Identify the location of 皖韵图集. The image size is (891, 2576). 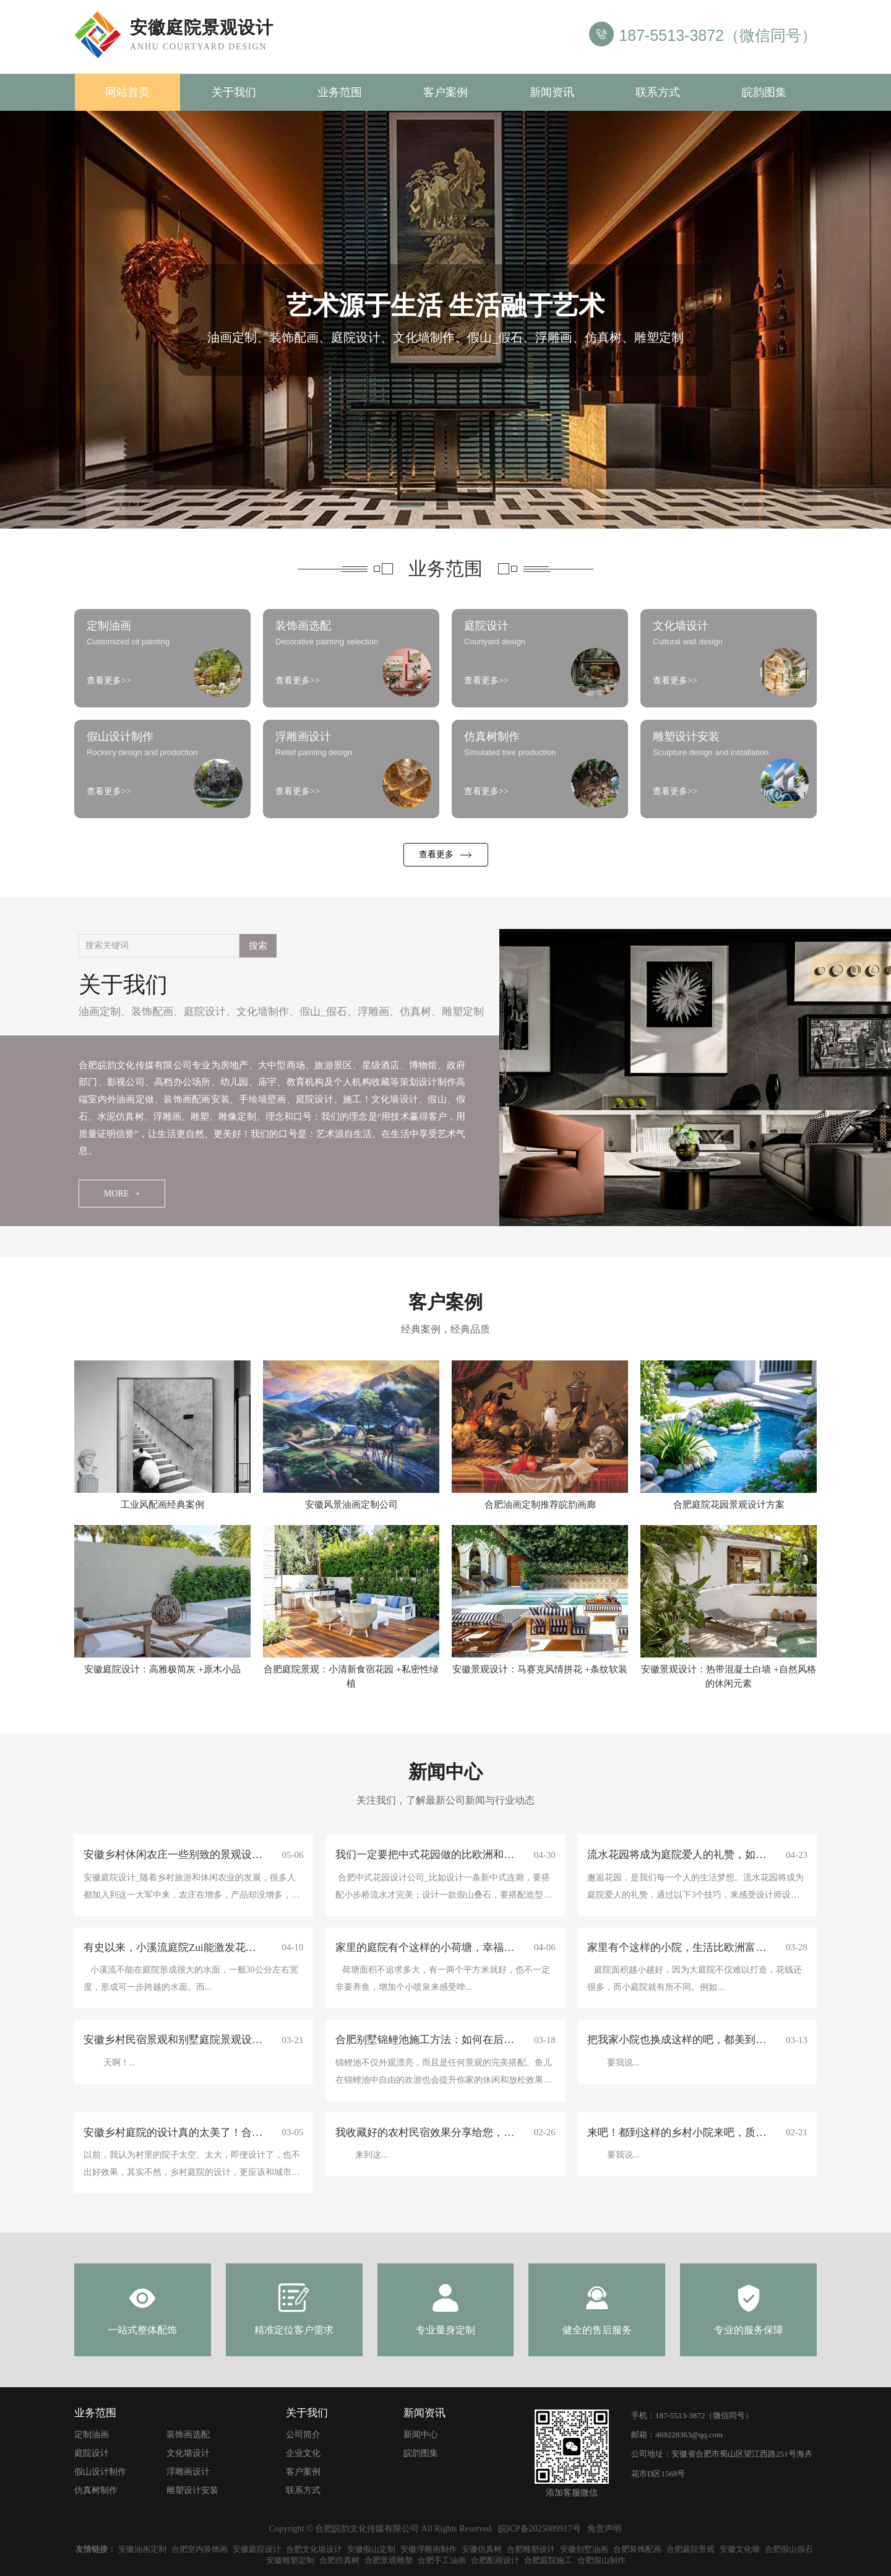
(764, 92).